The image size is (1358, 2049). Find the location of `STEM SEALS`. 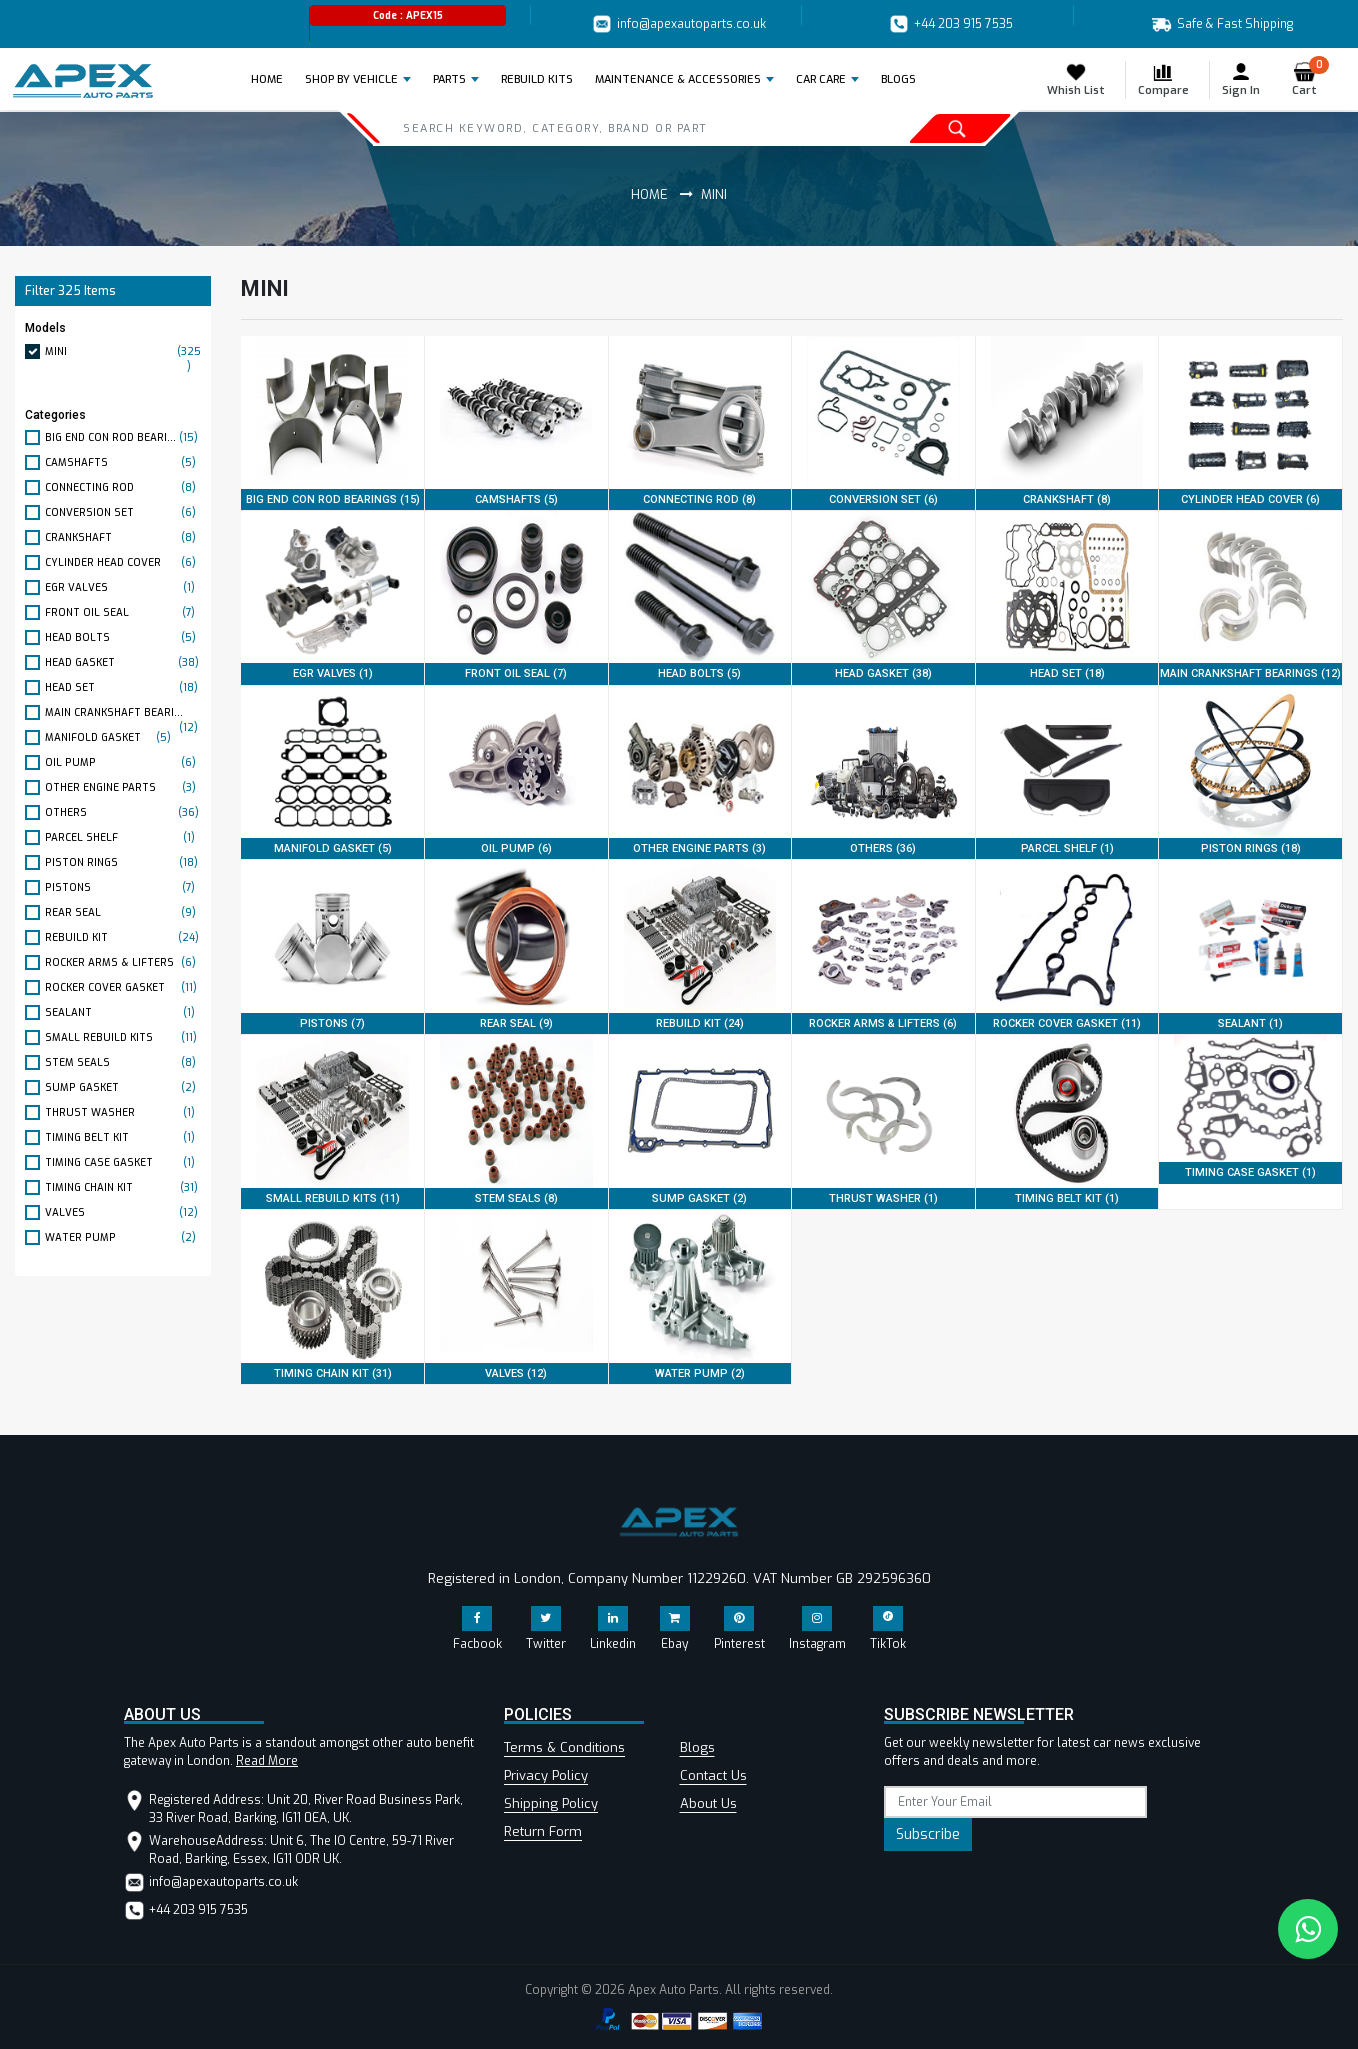

STEM SEALS is located at coordinates (123, 1062).